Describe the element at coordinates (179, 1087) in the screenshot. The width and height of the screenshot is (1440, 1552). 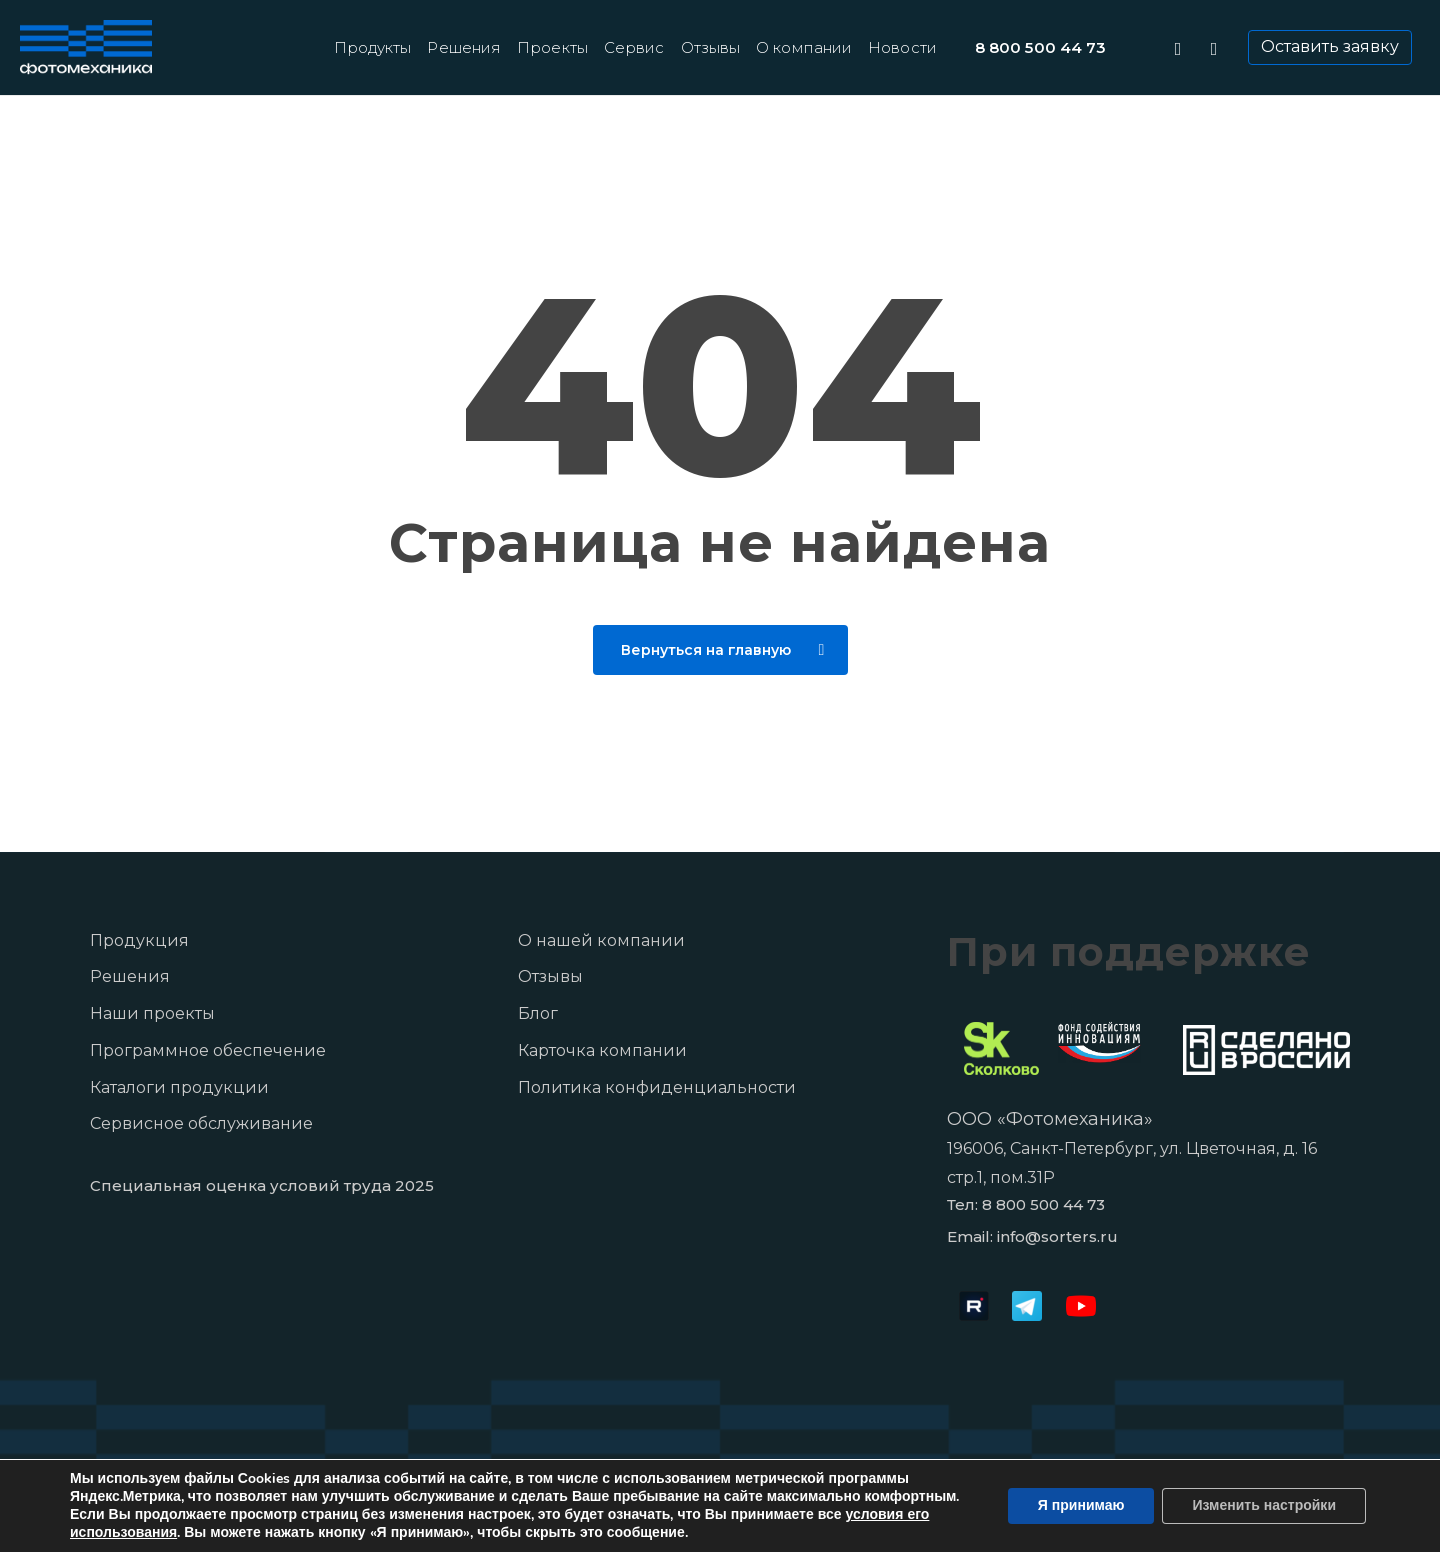
I see `Каталоги продукции` at that location.